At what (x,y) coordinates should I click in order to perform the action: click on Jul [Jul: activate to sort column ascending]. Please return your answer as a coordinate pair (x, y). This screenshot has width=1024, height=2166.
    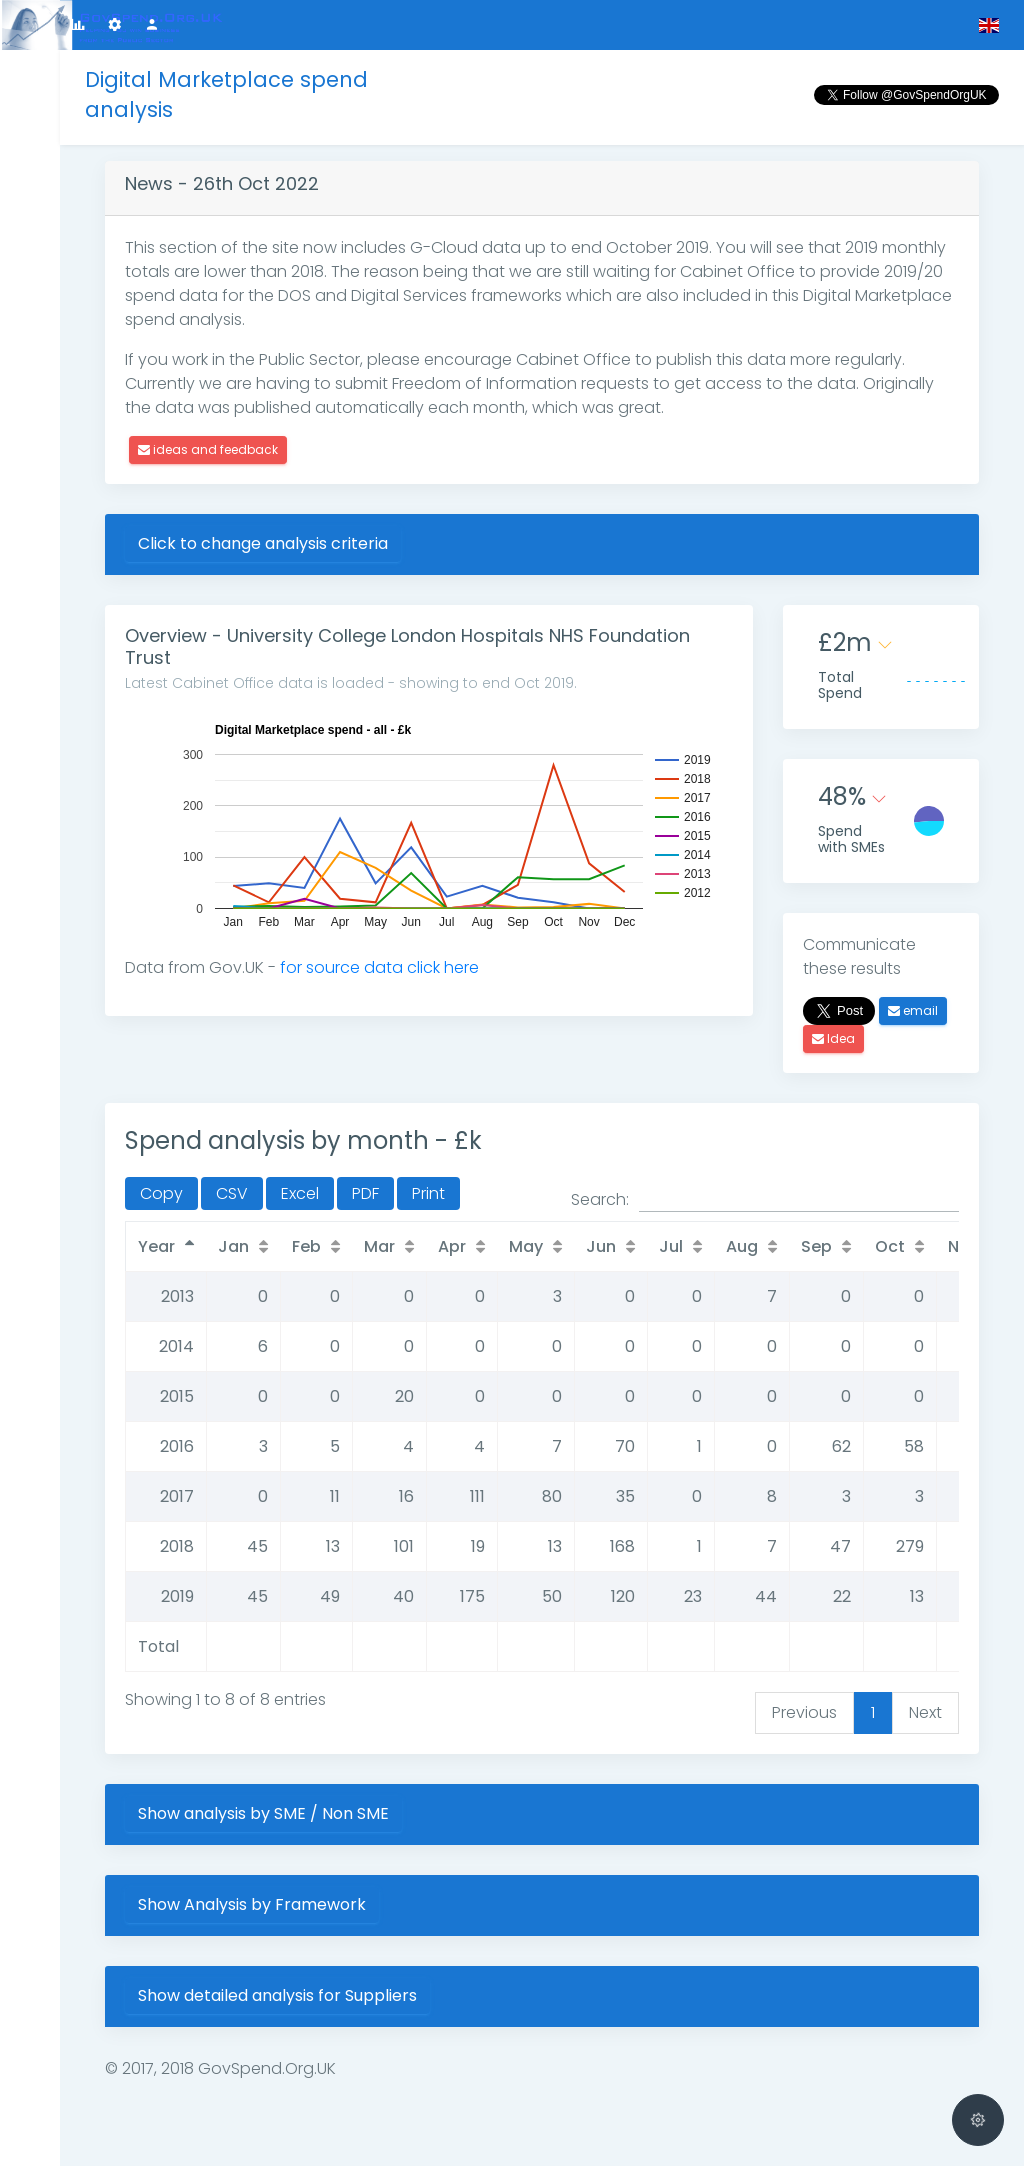
    Looking at the image, I should click on (671, 1246).